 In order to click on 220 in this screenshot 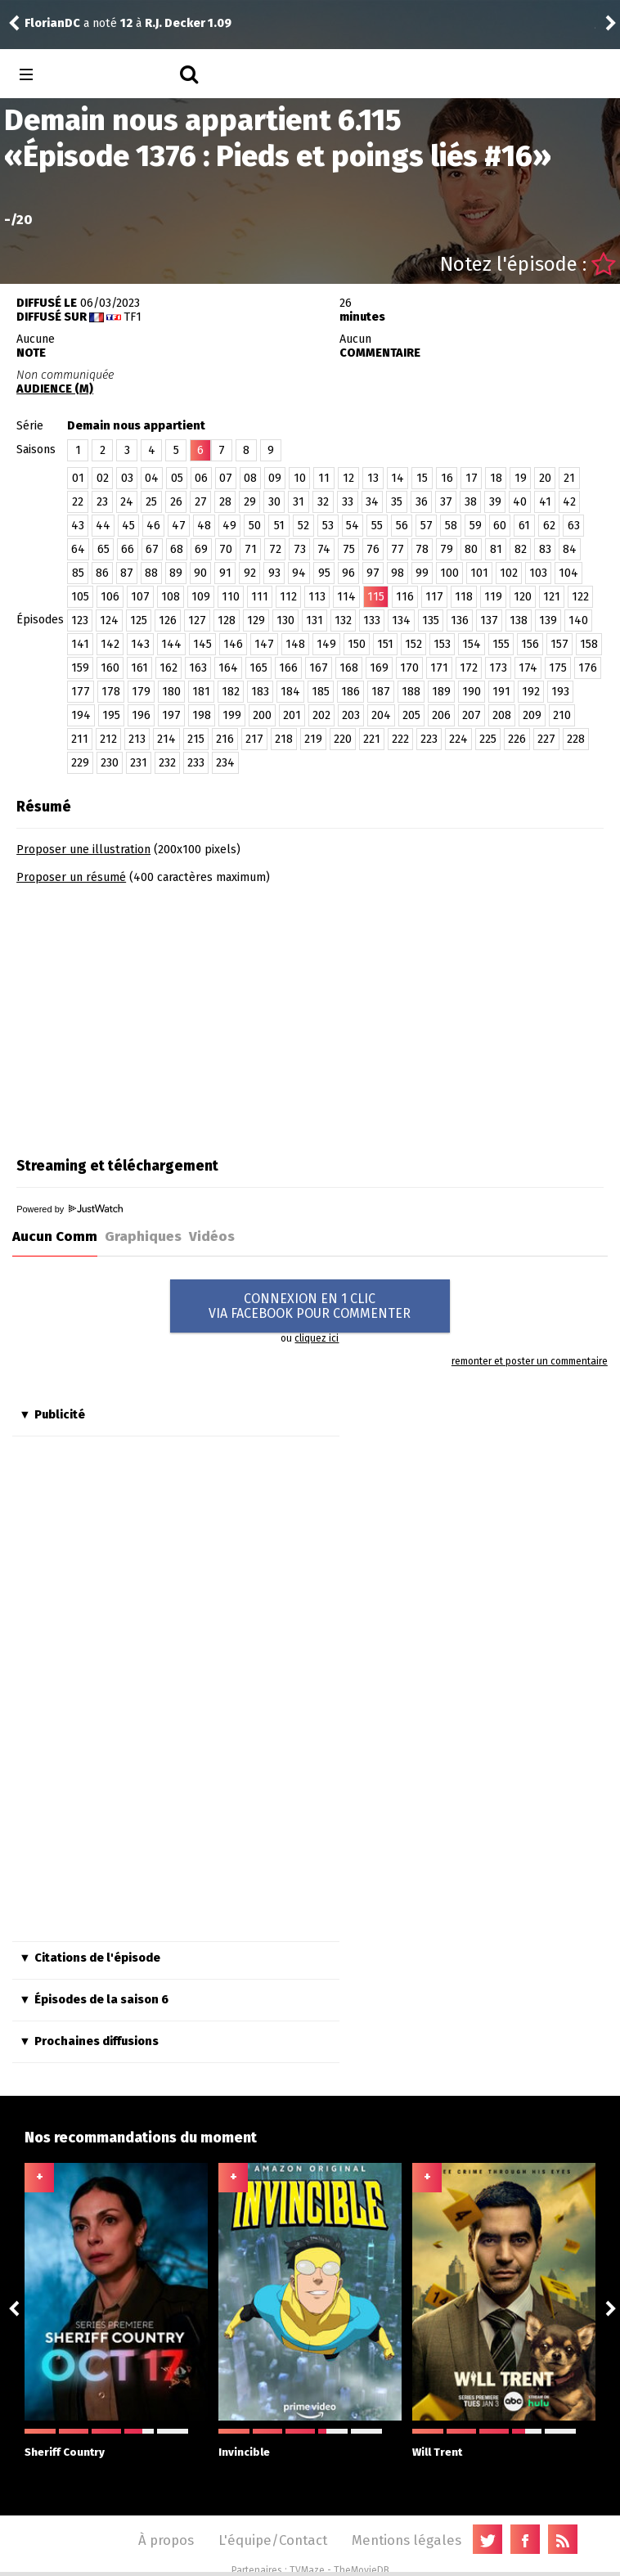, I will do `click(343, 739)`.